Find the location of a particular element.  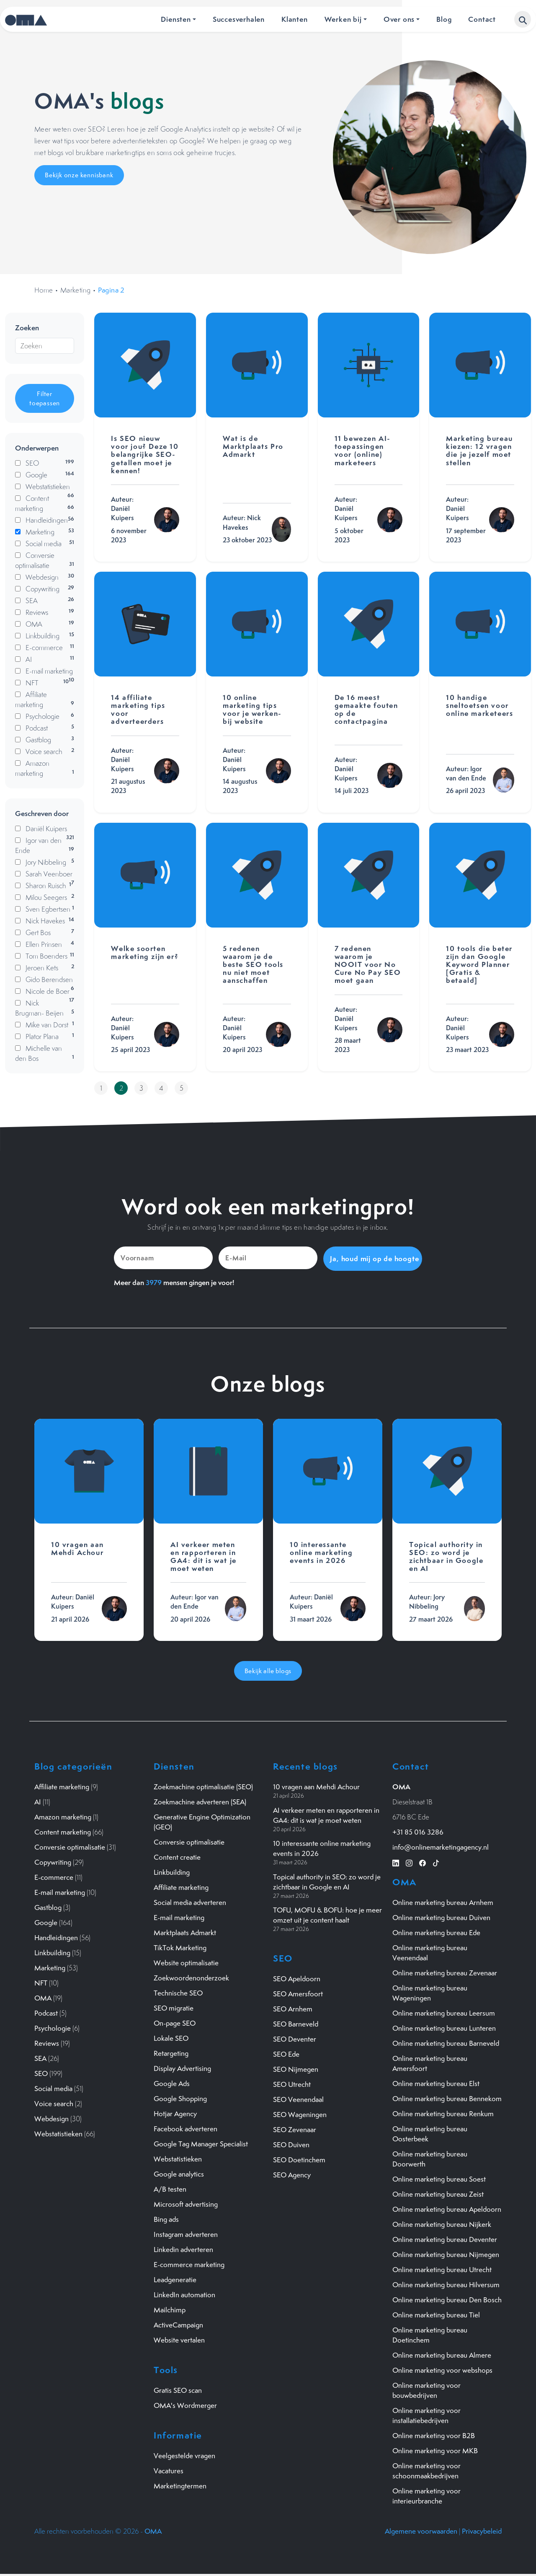

Online marketing bureau Zevenaar is located at coordinates (444, 1972).